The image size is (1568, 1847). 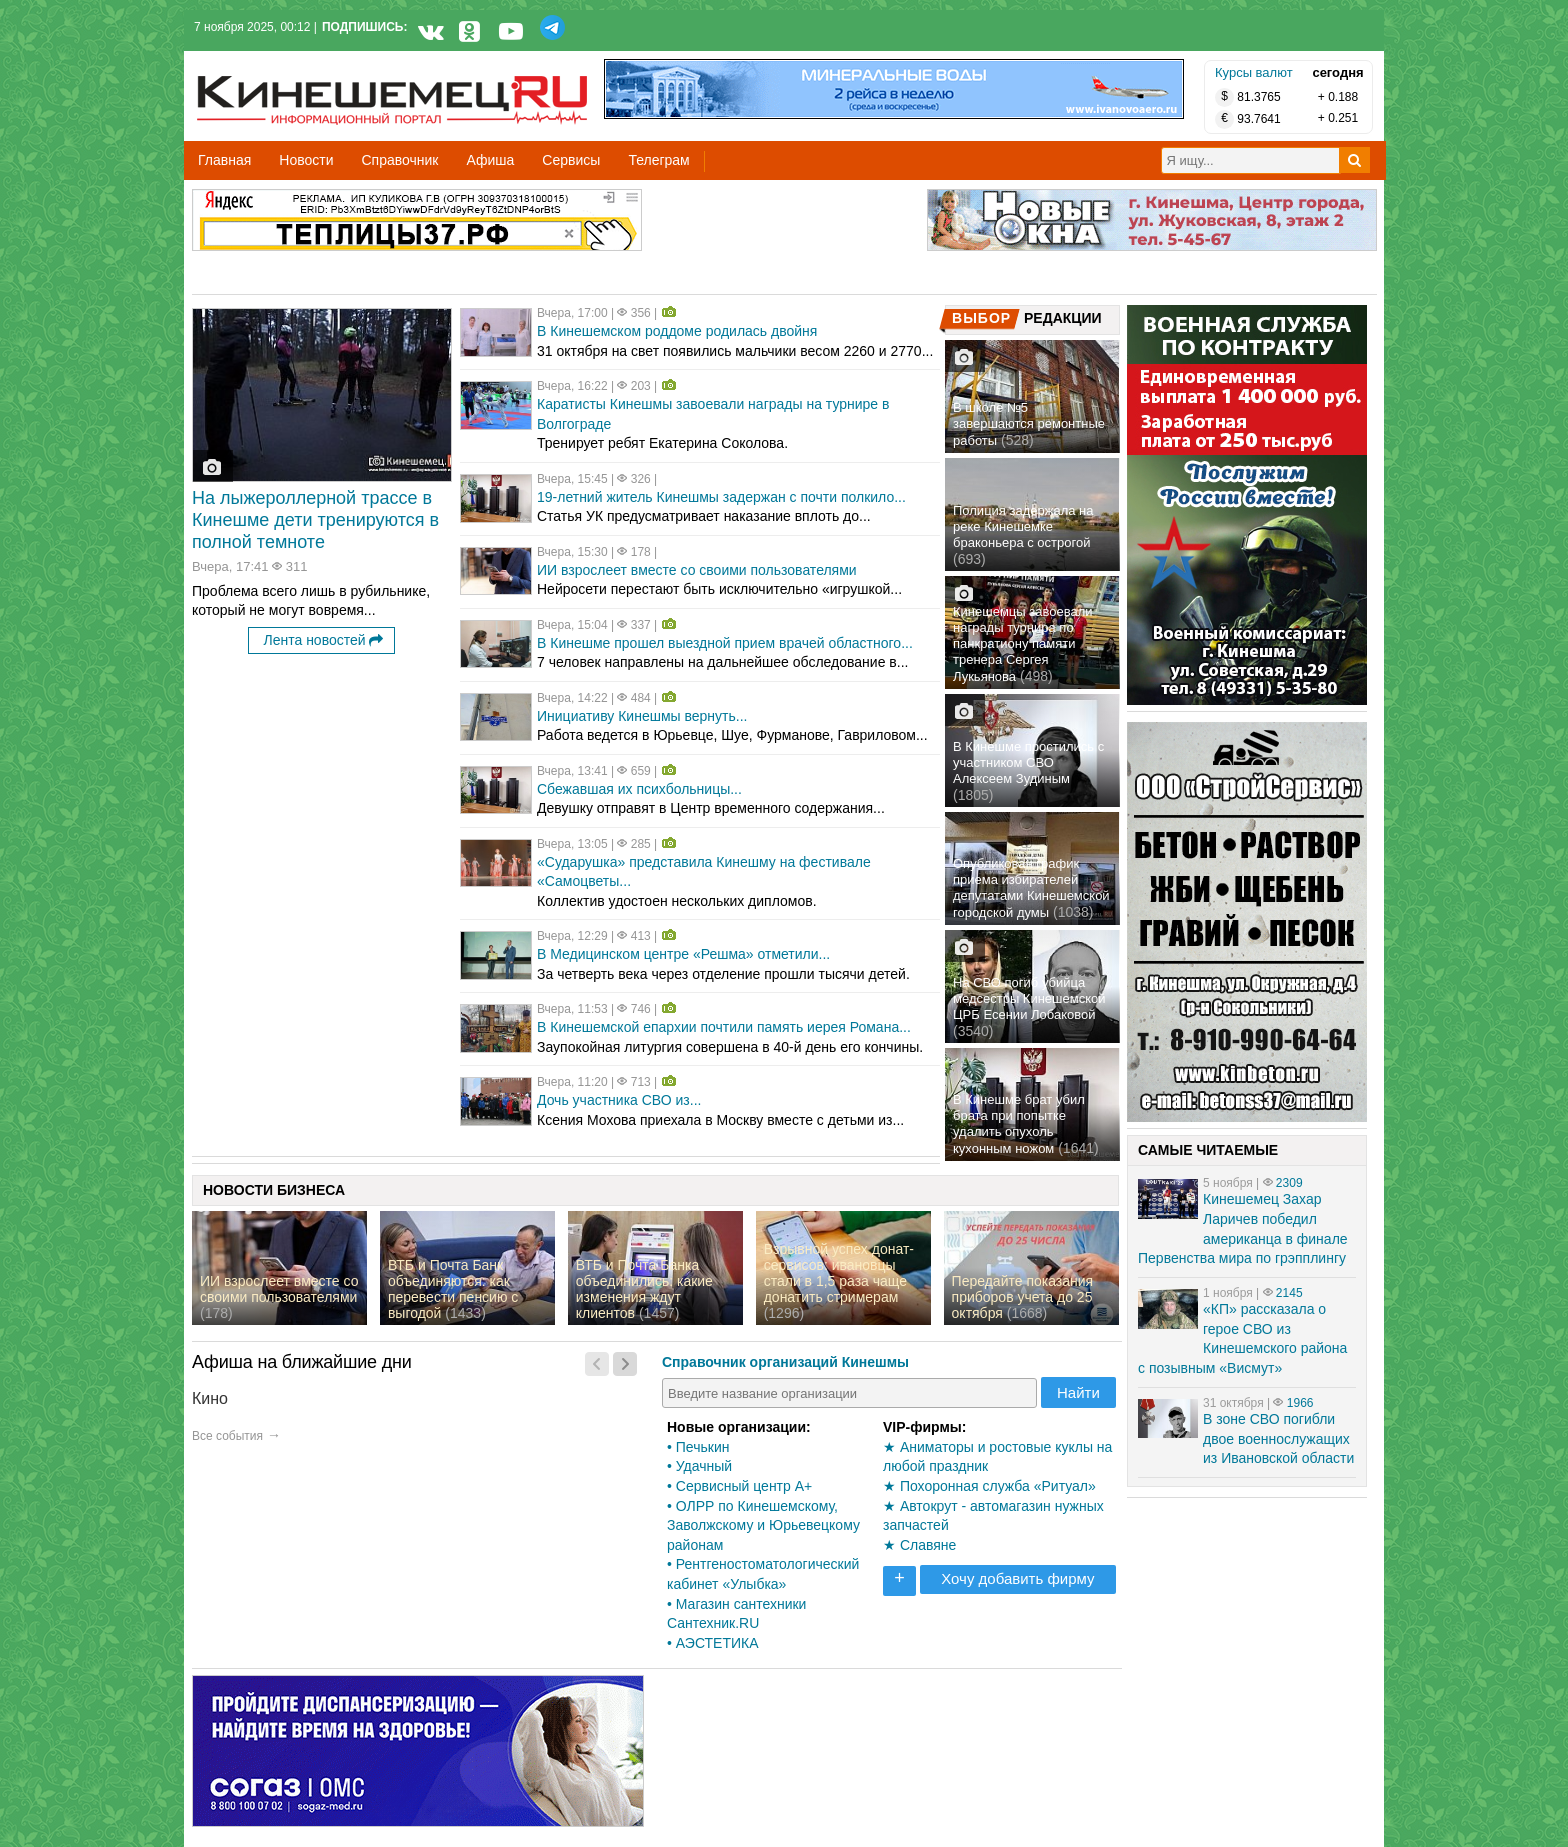 I want to click on • Печькин, so click(x=698, y=1447).